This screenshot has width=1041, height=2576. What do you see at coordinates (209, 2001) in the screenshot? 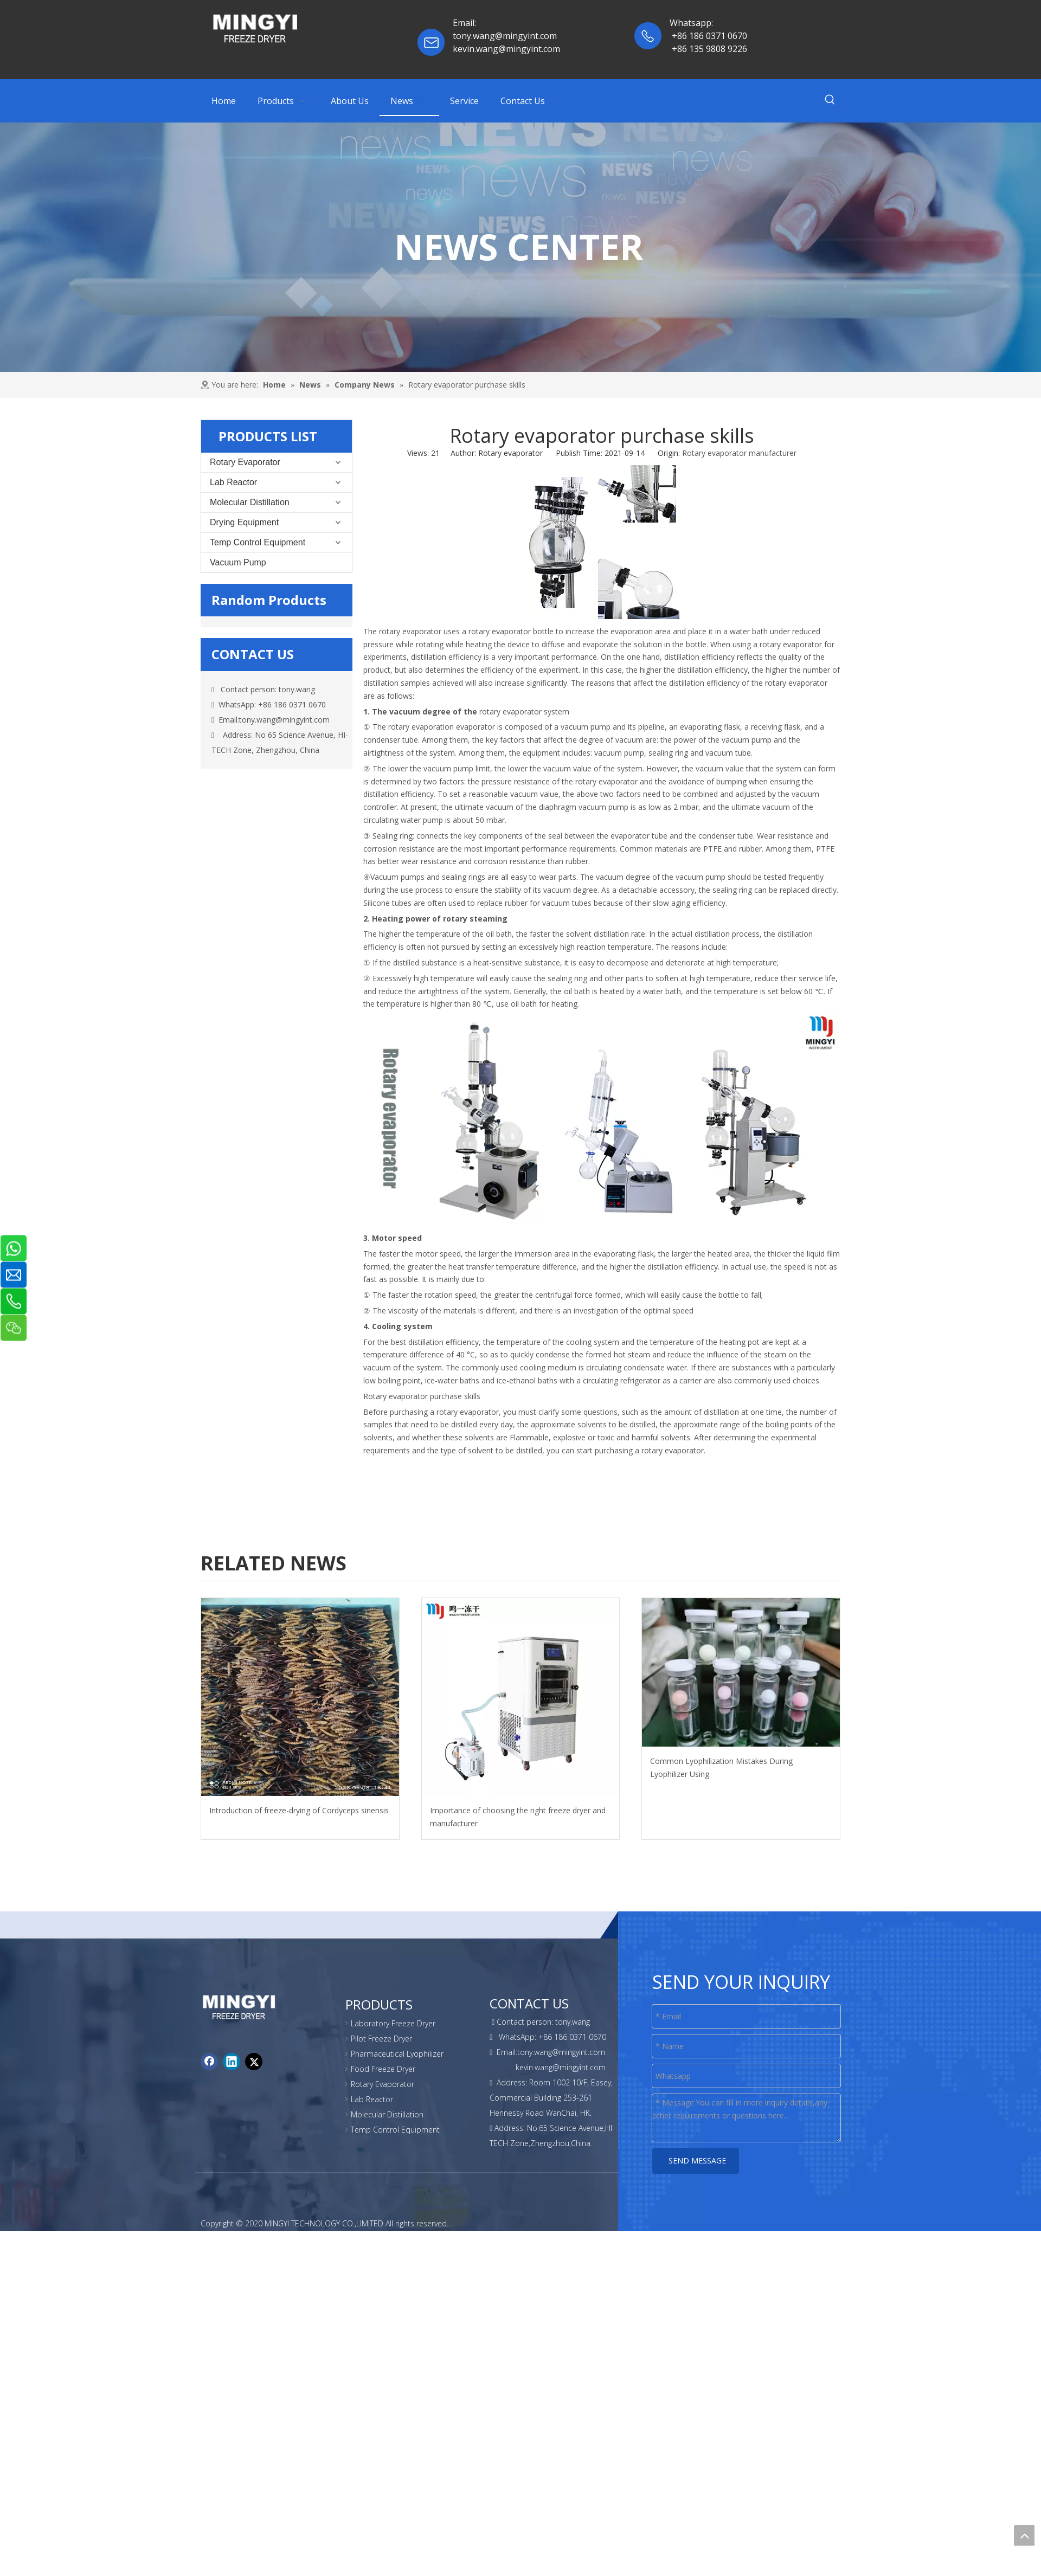
I see `[foot-logo]` at bounding box center [209, 2001].